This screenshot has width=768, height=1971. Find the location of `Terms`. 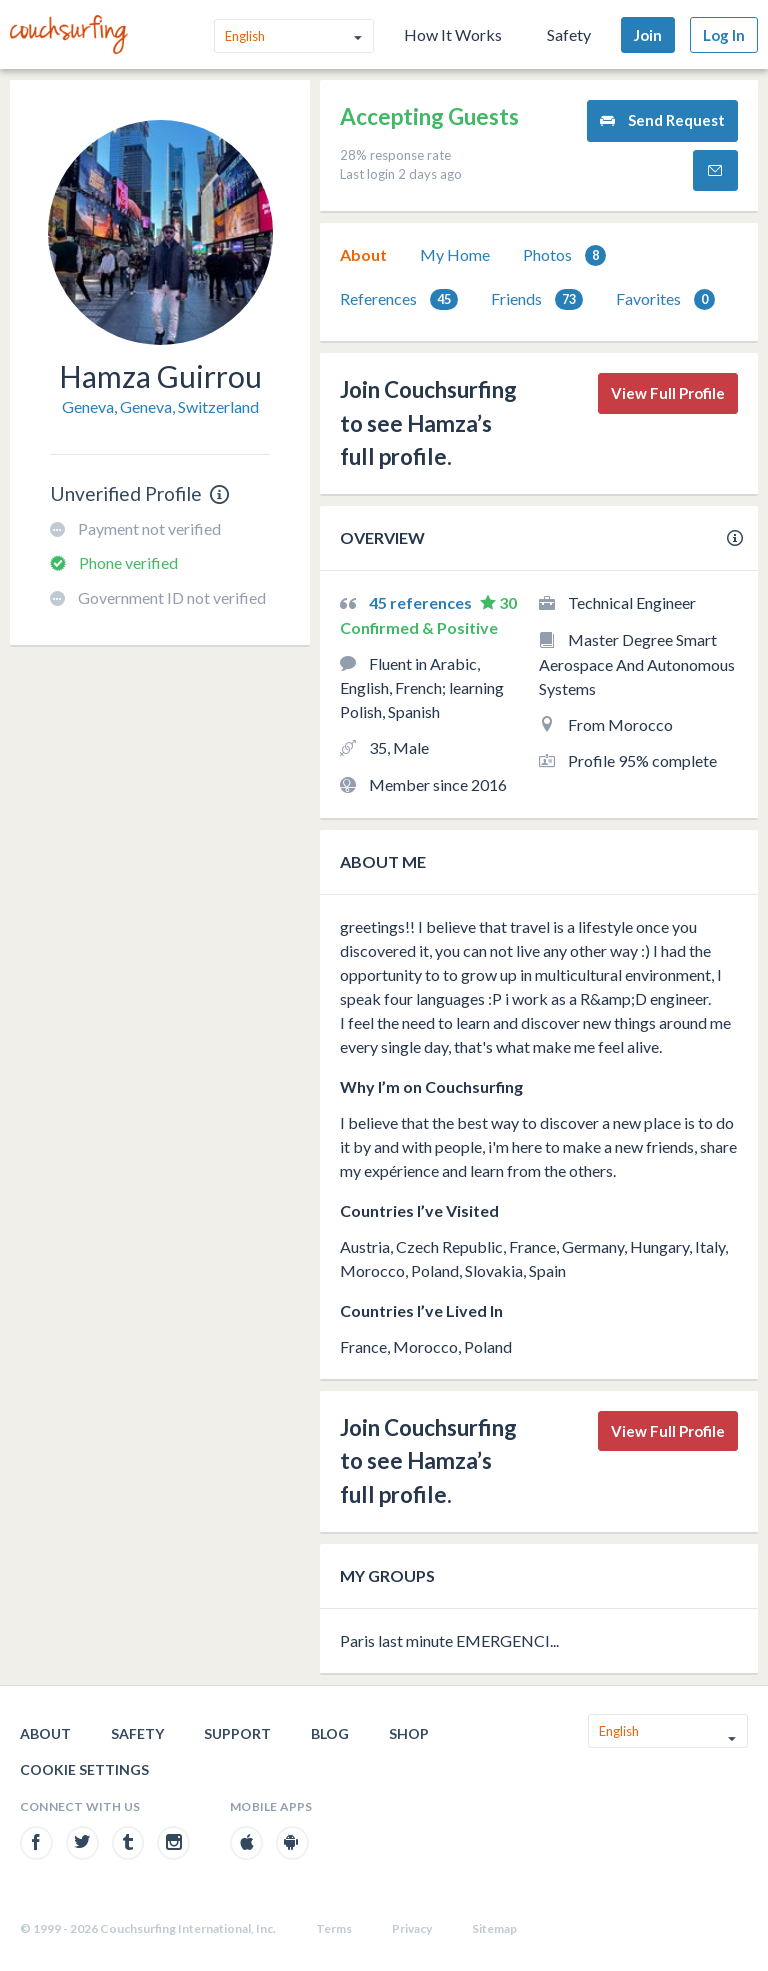

Terms is located at coordinates (334, 1928).